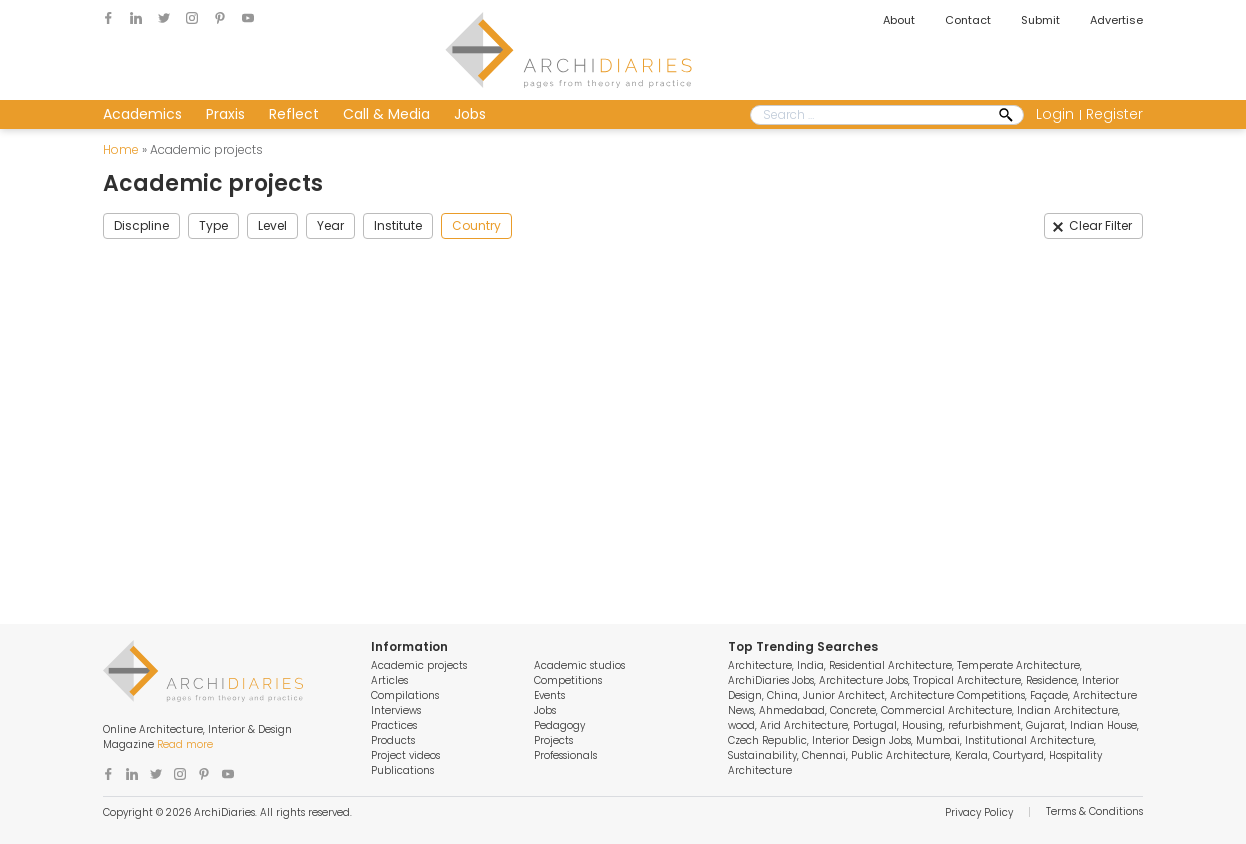 This screenshot has height=844, width=1246. I want to click on Institute, so click(398, 225).